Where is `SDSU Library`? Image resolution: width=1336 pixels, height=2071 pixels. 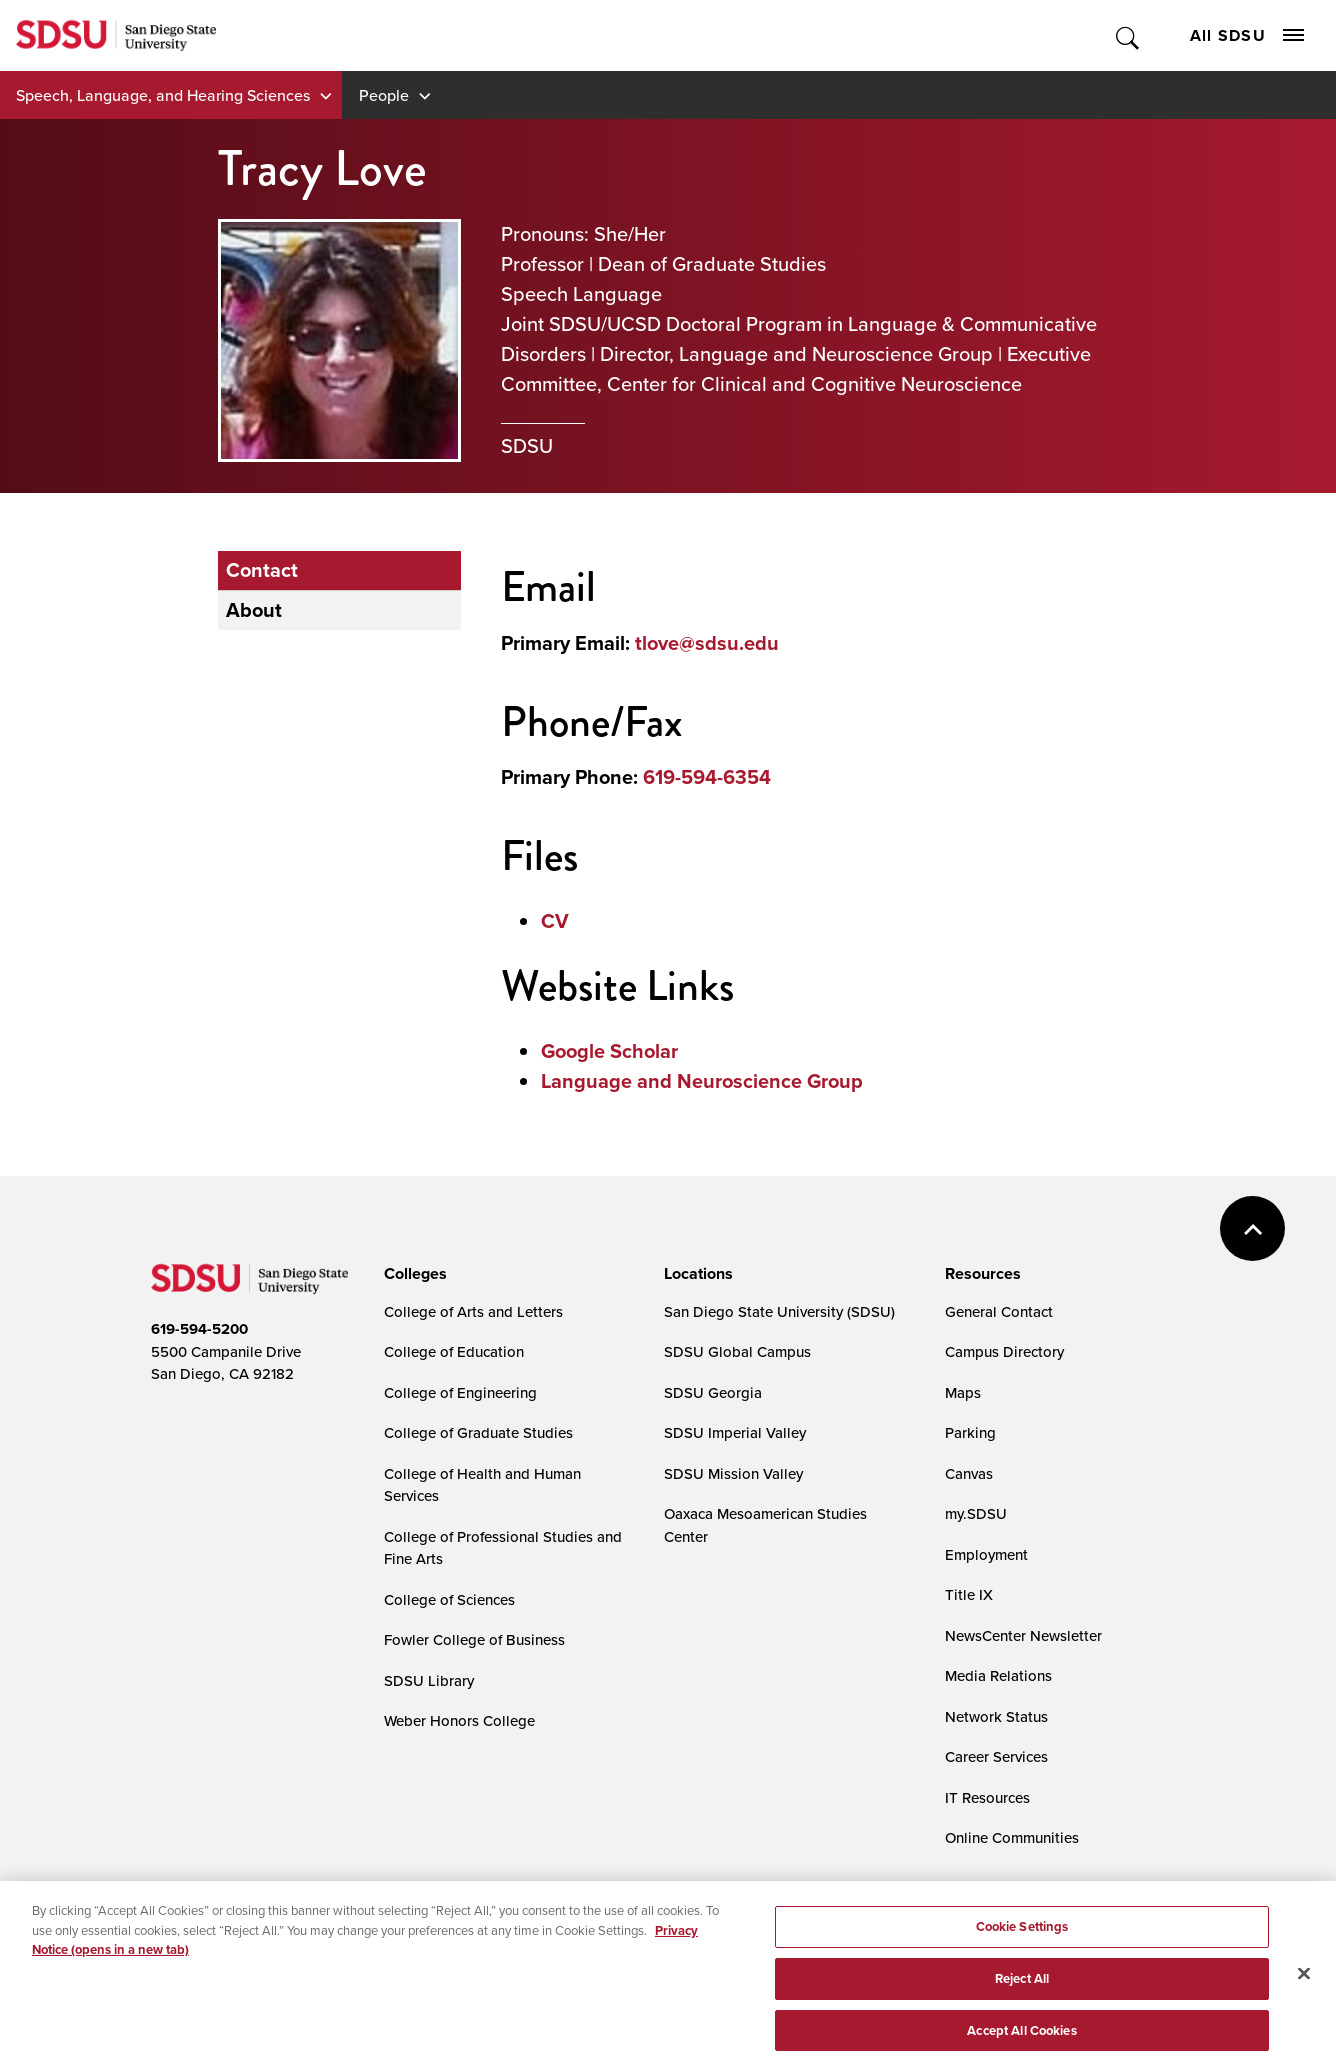 SDSU Library is located at coordinates (429, 1680).